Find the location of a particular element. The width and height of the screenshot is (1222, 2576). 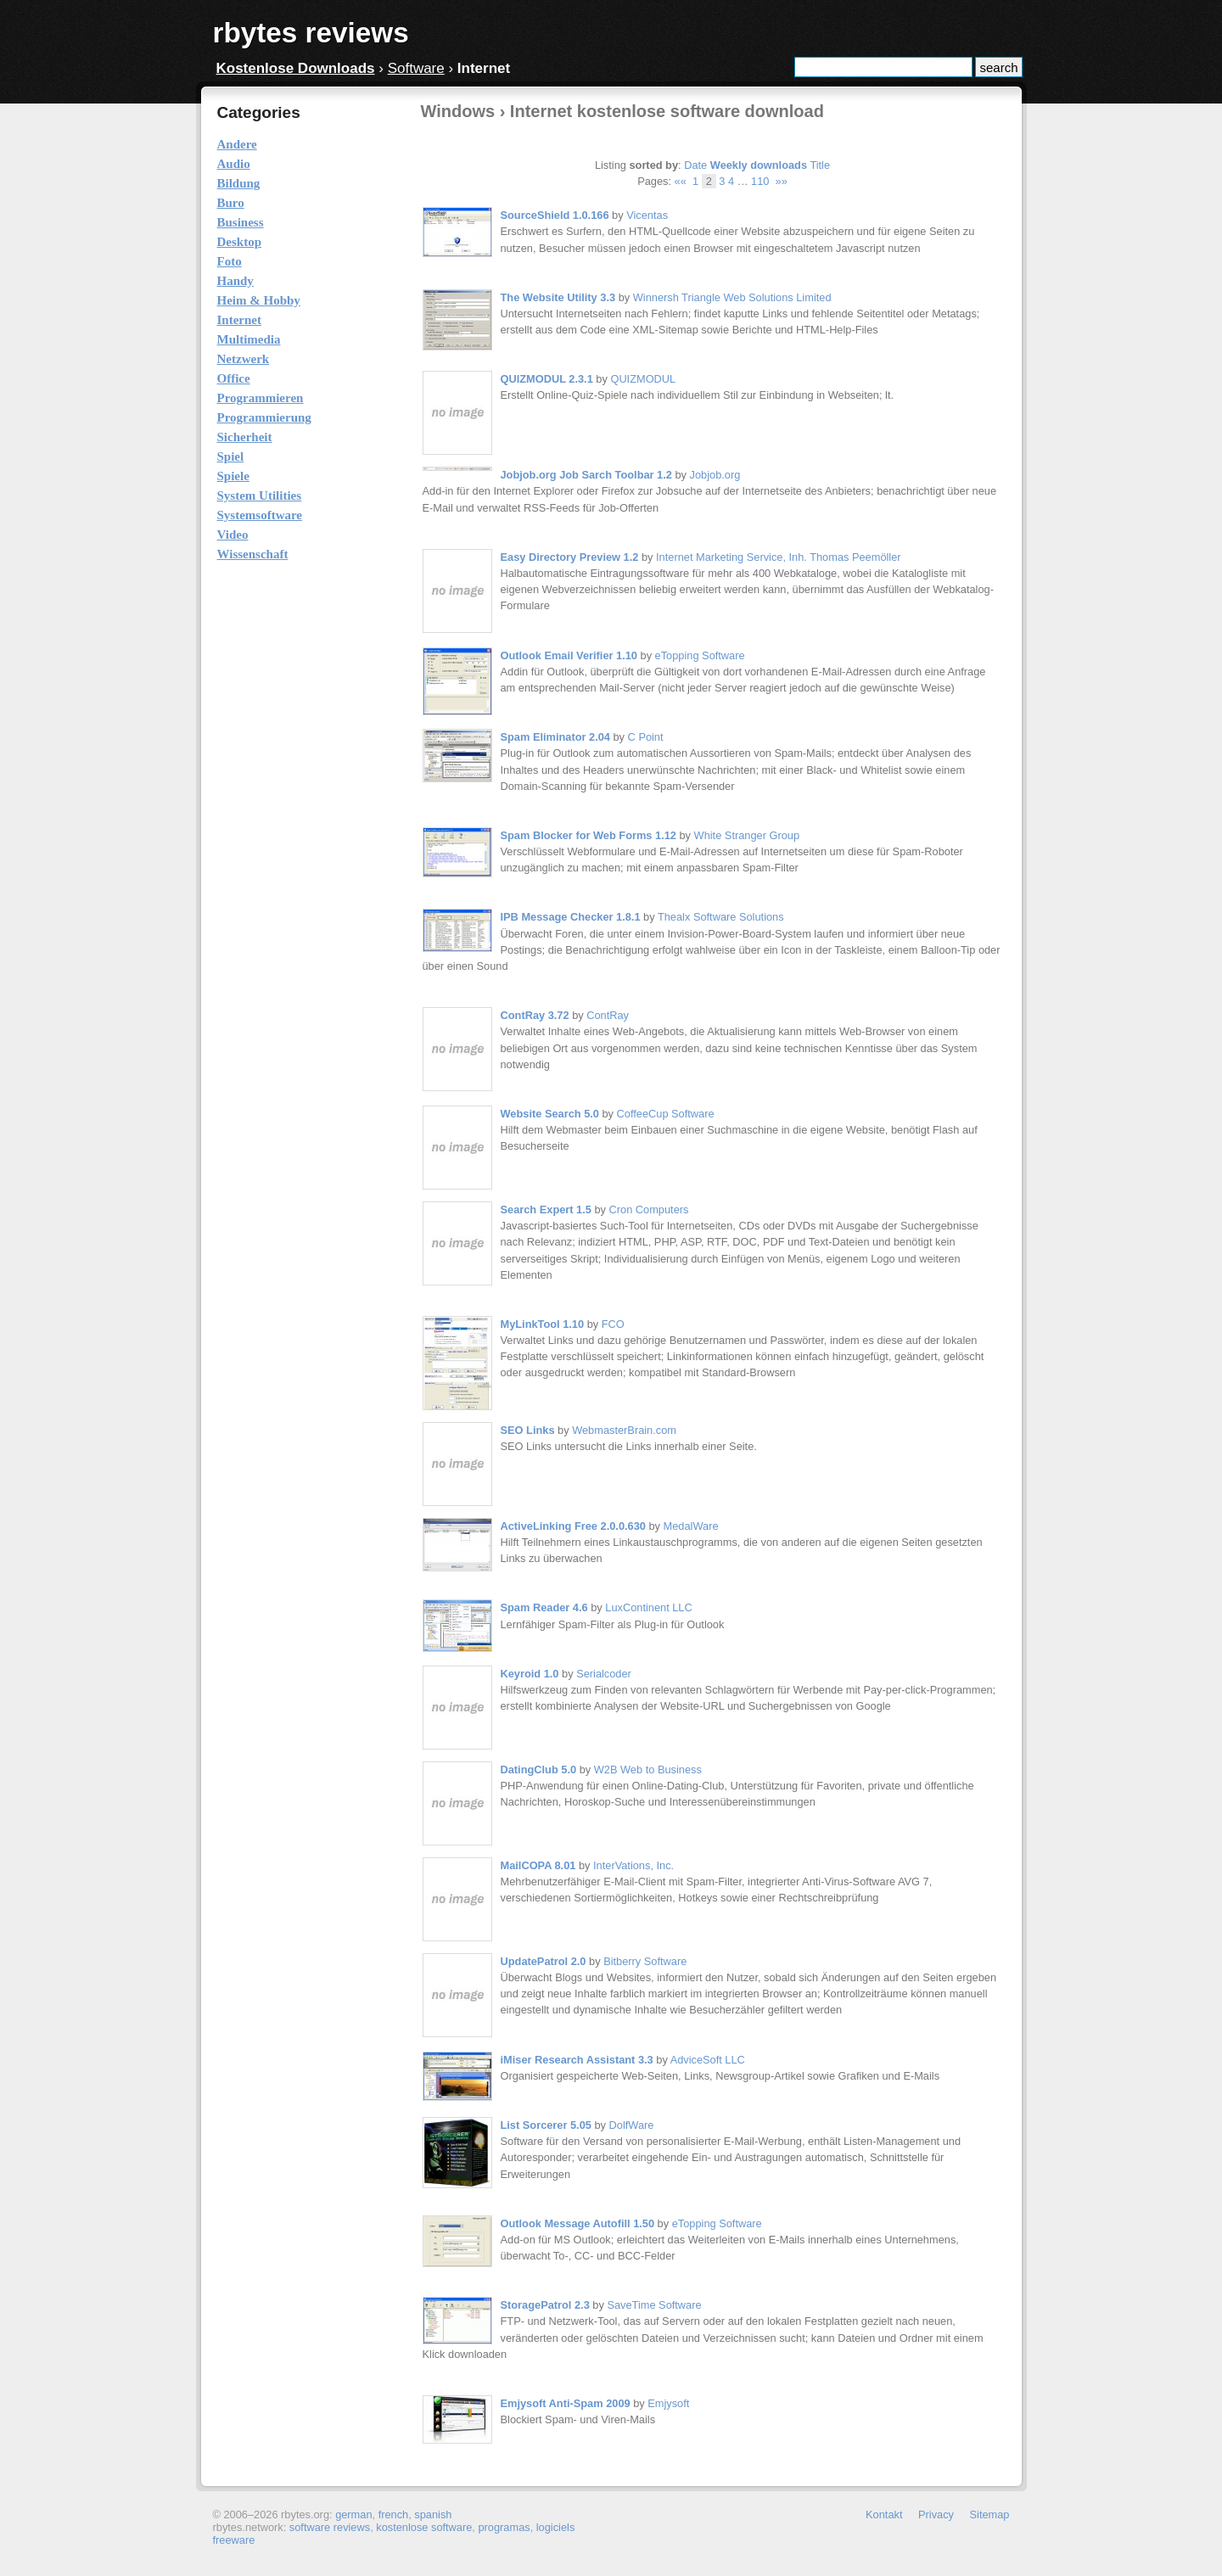

System Utilities is located at coordinates (259, 495).